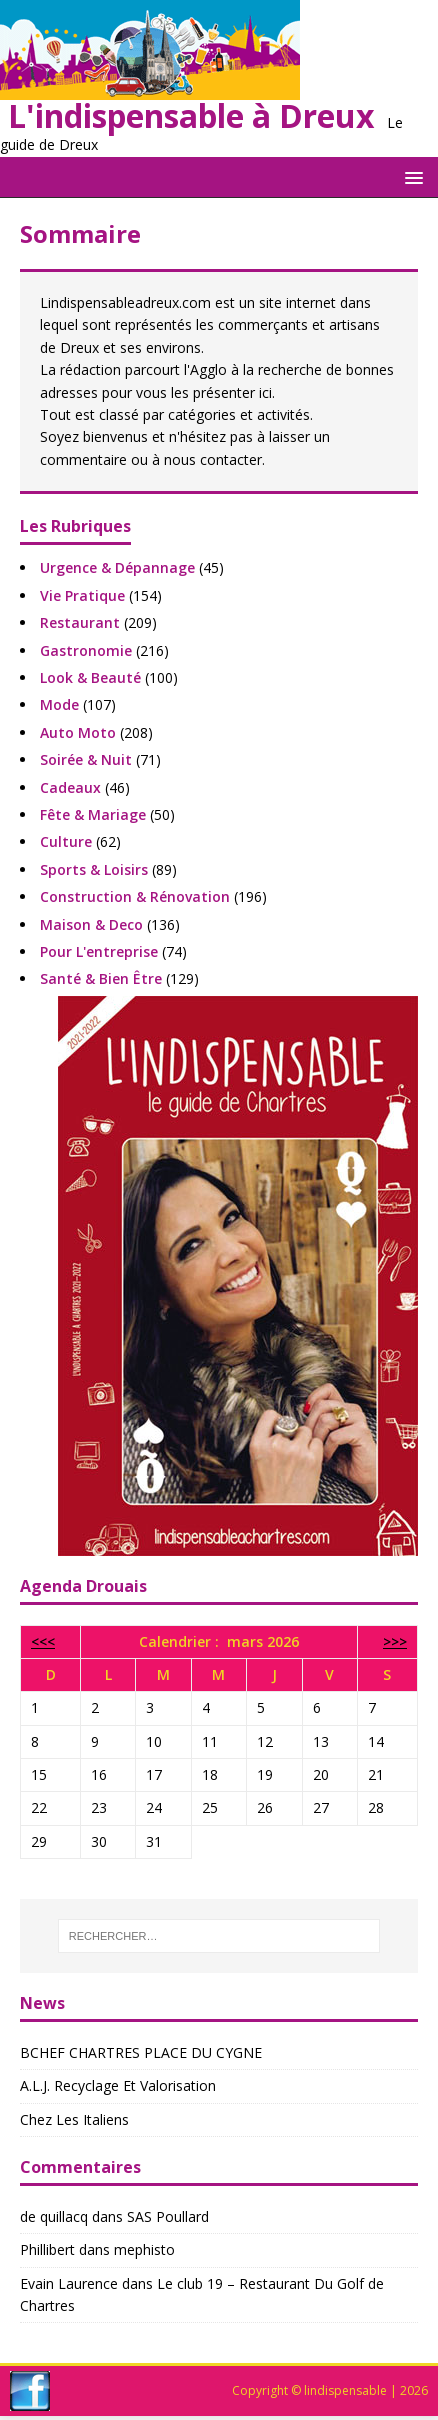 The height and width of the screenshot is (2420, 438). I want to click on mephisto, so click(144, 2249).